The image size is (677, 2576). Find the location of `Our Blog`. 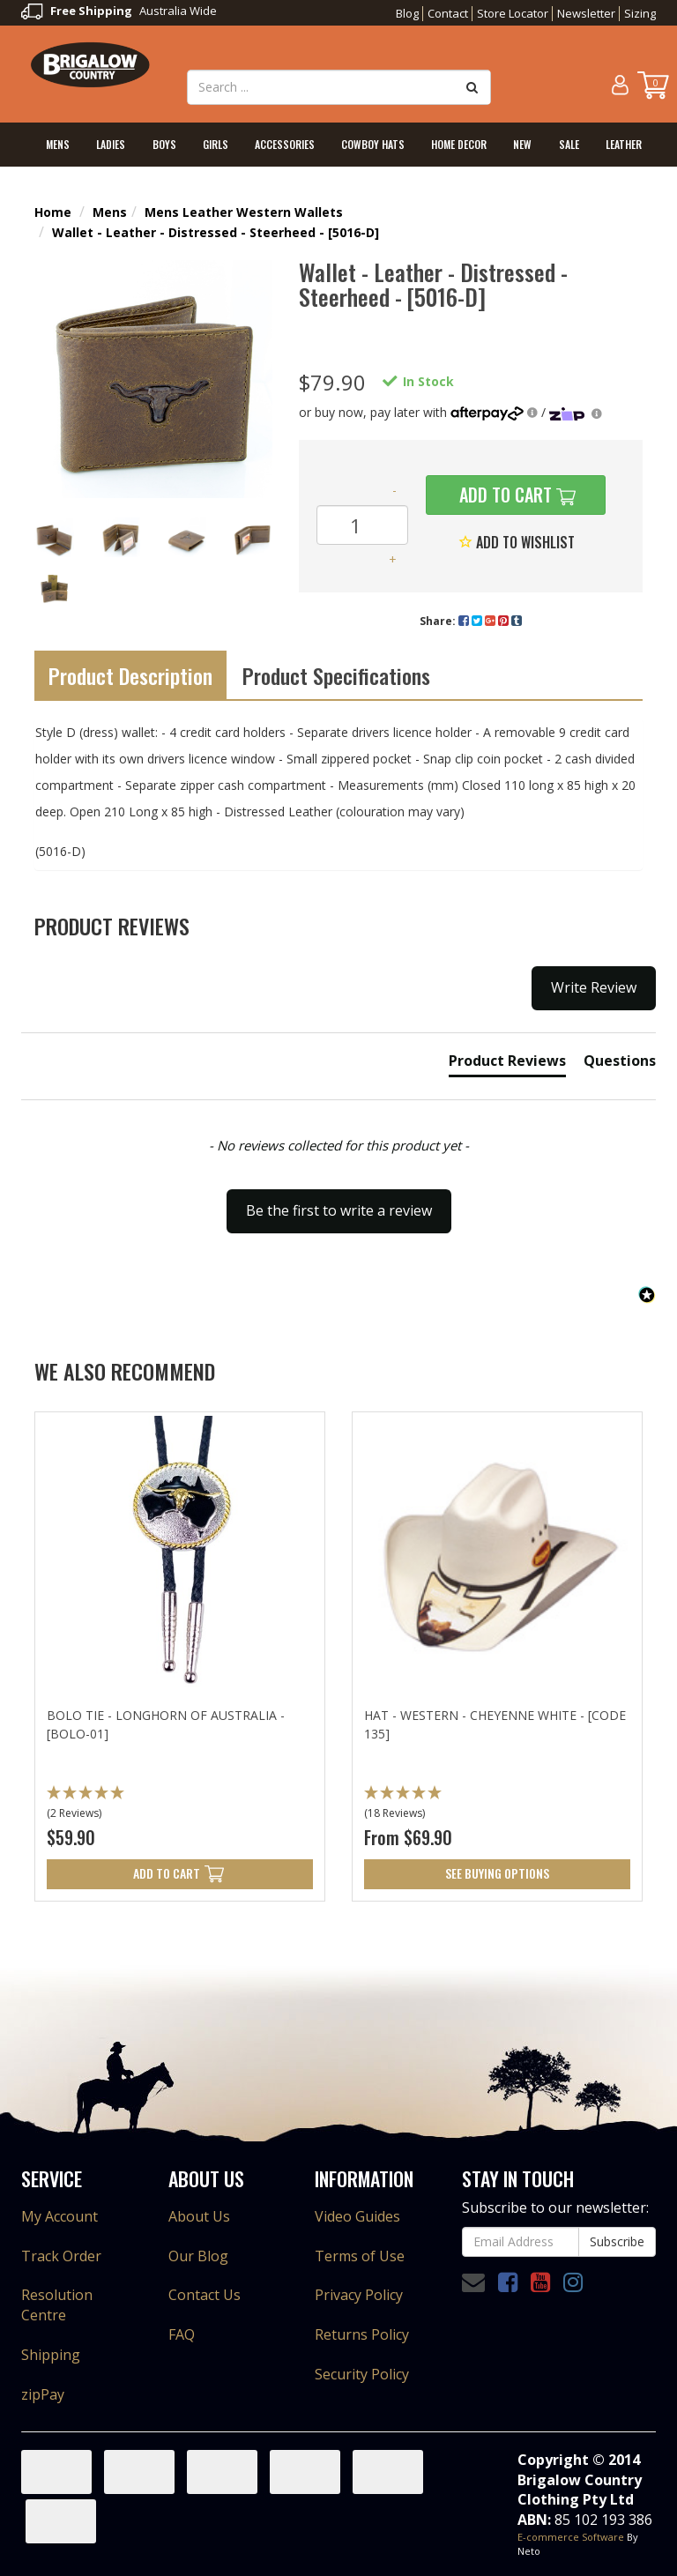

Our Blog is located at coordinates (198, 2256).